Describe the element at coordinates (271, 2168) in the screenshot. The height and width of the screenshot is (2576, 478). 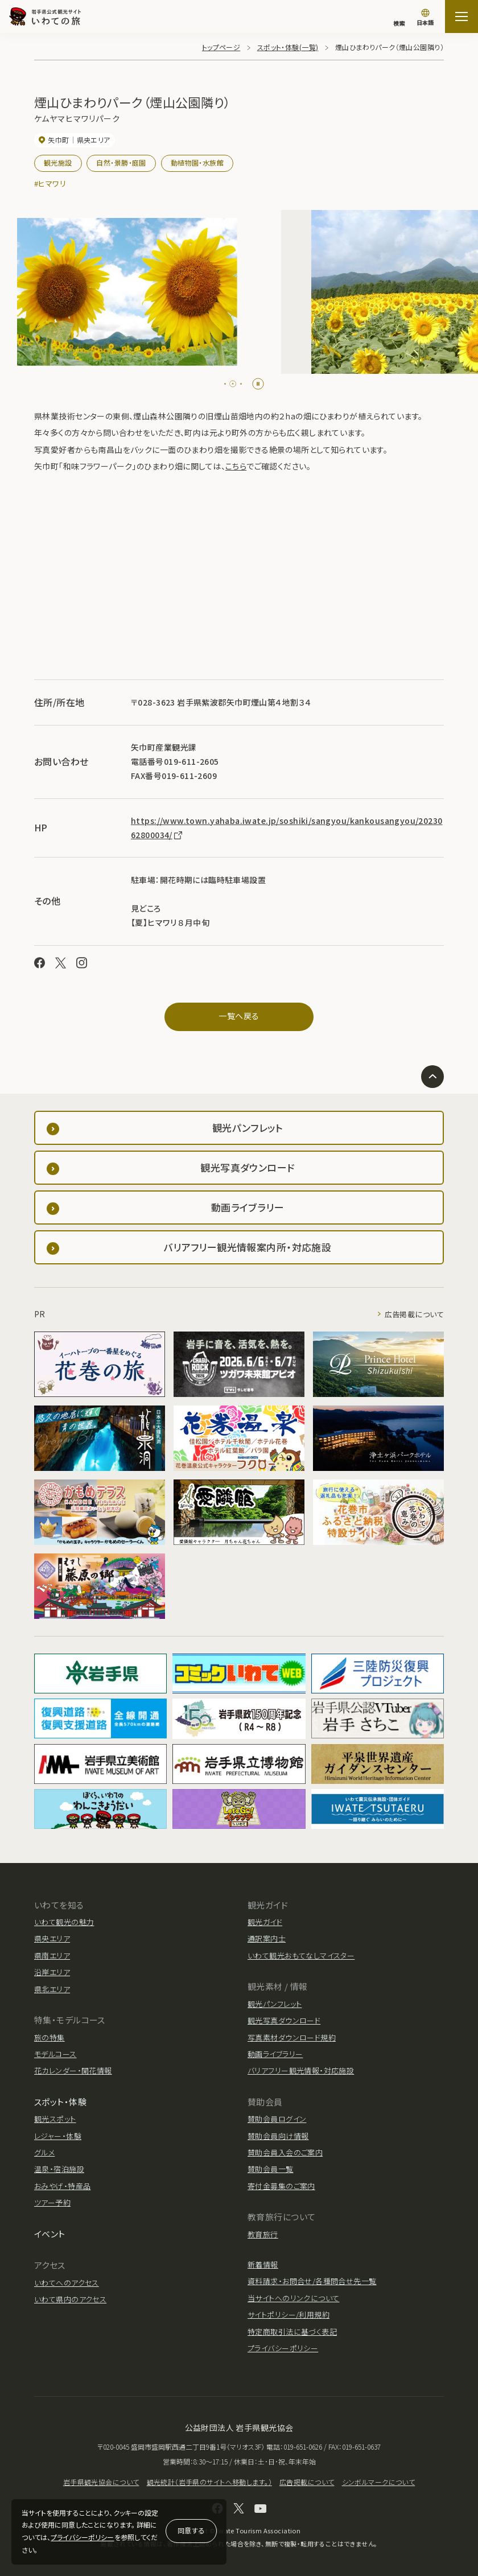
I see `賛助会員一覧` at that location.